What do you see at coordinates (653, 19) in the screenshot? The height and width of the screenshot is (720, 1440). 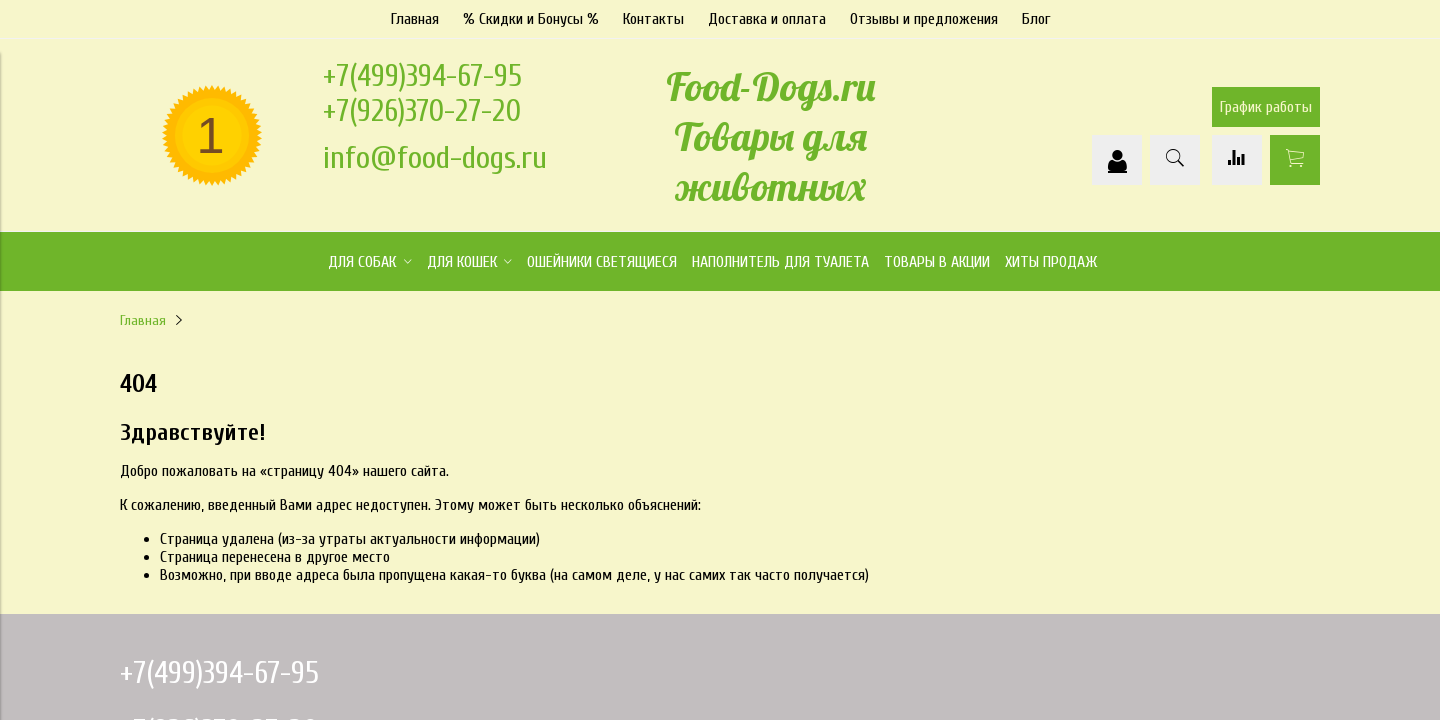 I see `Контакты` at bounding box center [653, 19].